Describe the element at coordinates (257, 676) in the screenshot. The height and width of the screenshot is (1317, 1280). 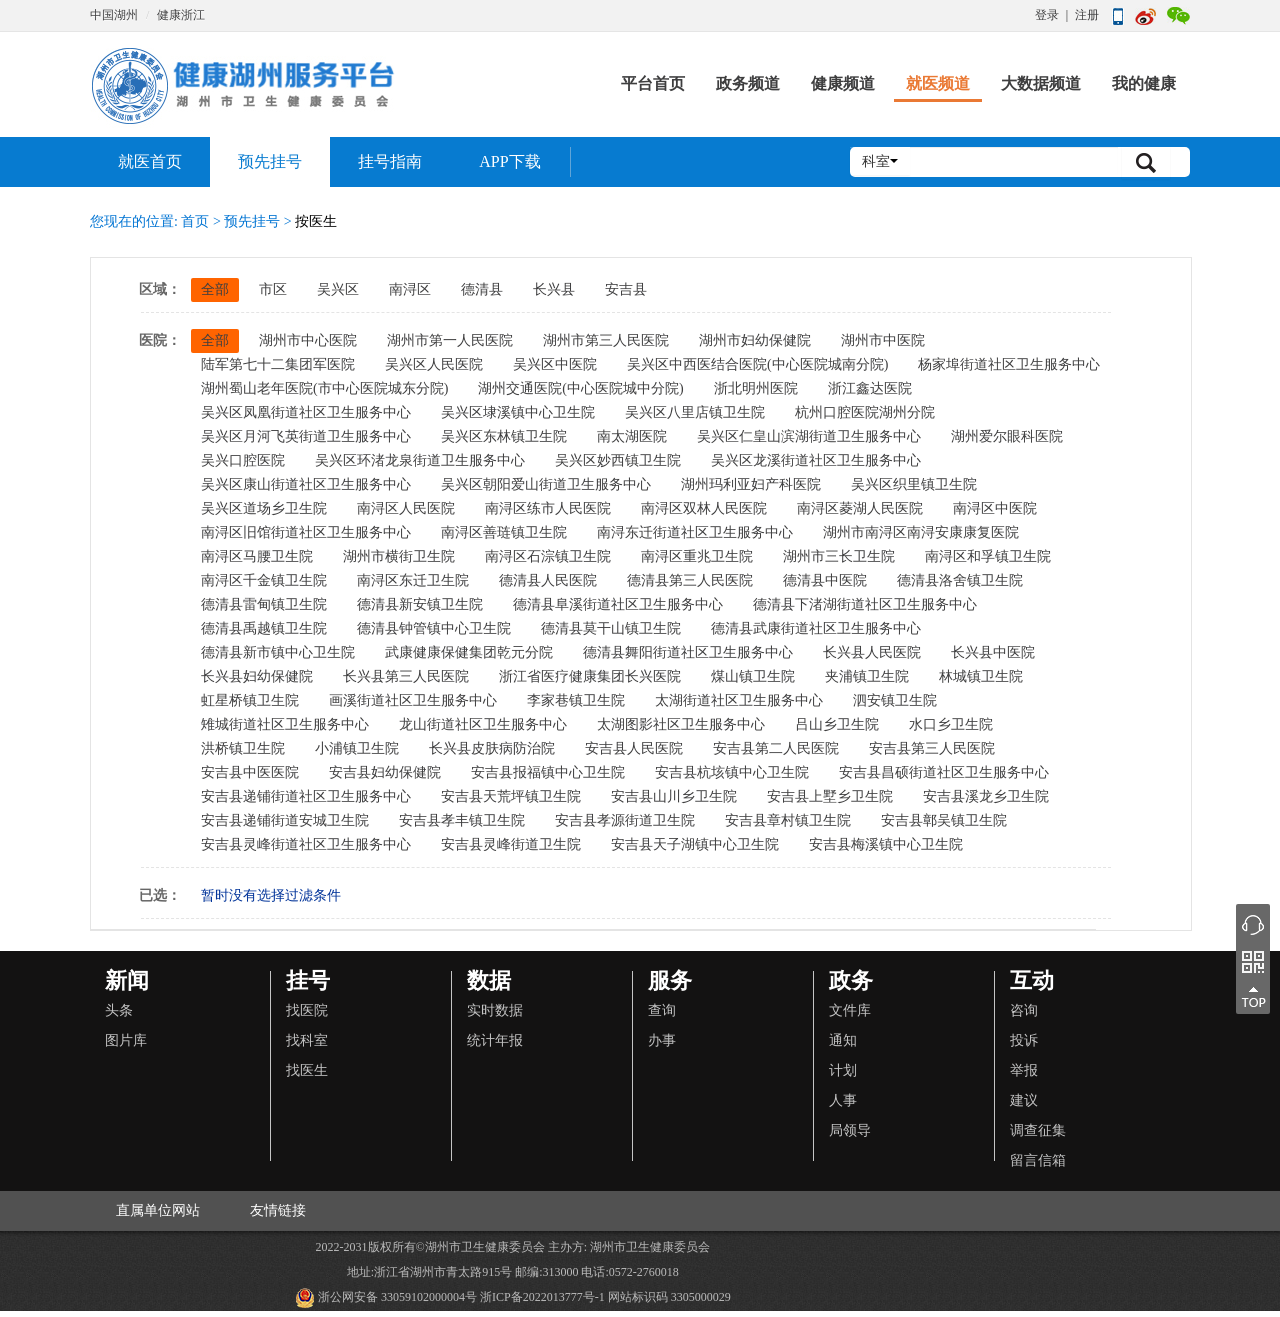
I see `长兴县妇幼保健院` at that location.